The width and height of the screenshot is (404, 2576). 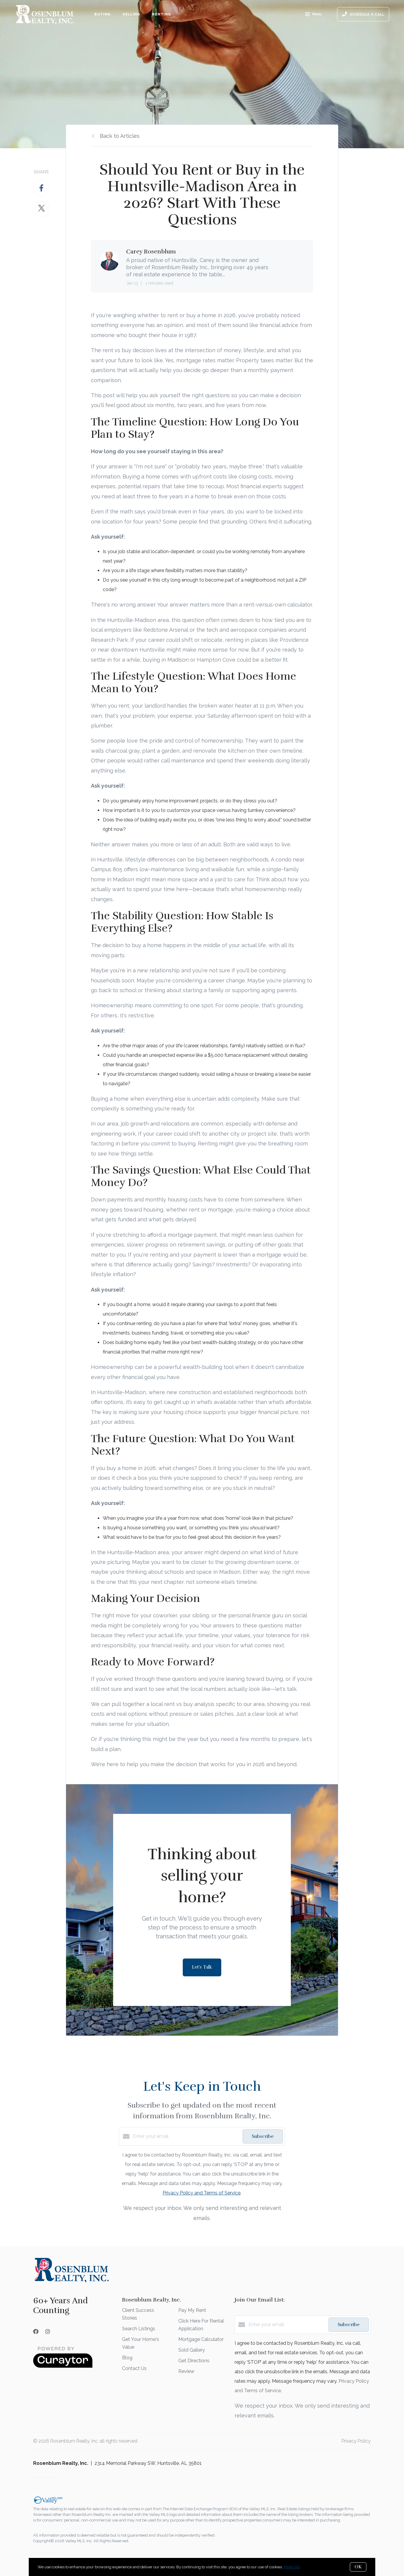 What do you see at coordinates (192, 2310) in the screenshot?
I see `Pay My Rent` at bounding box center [192, 2310].